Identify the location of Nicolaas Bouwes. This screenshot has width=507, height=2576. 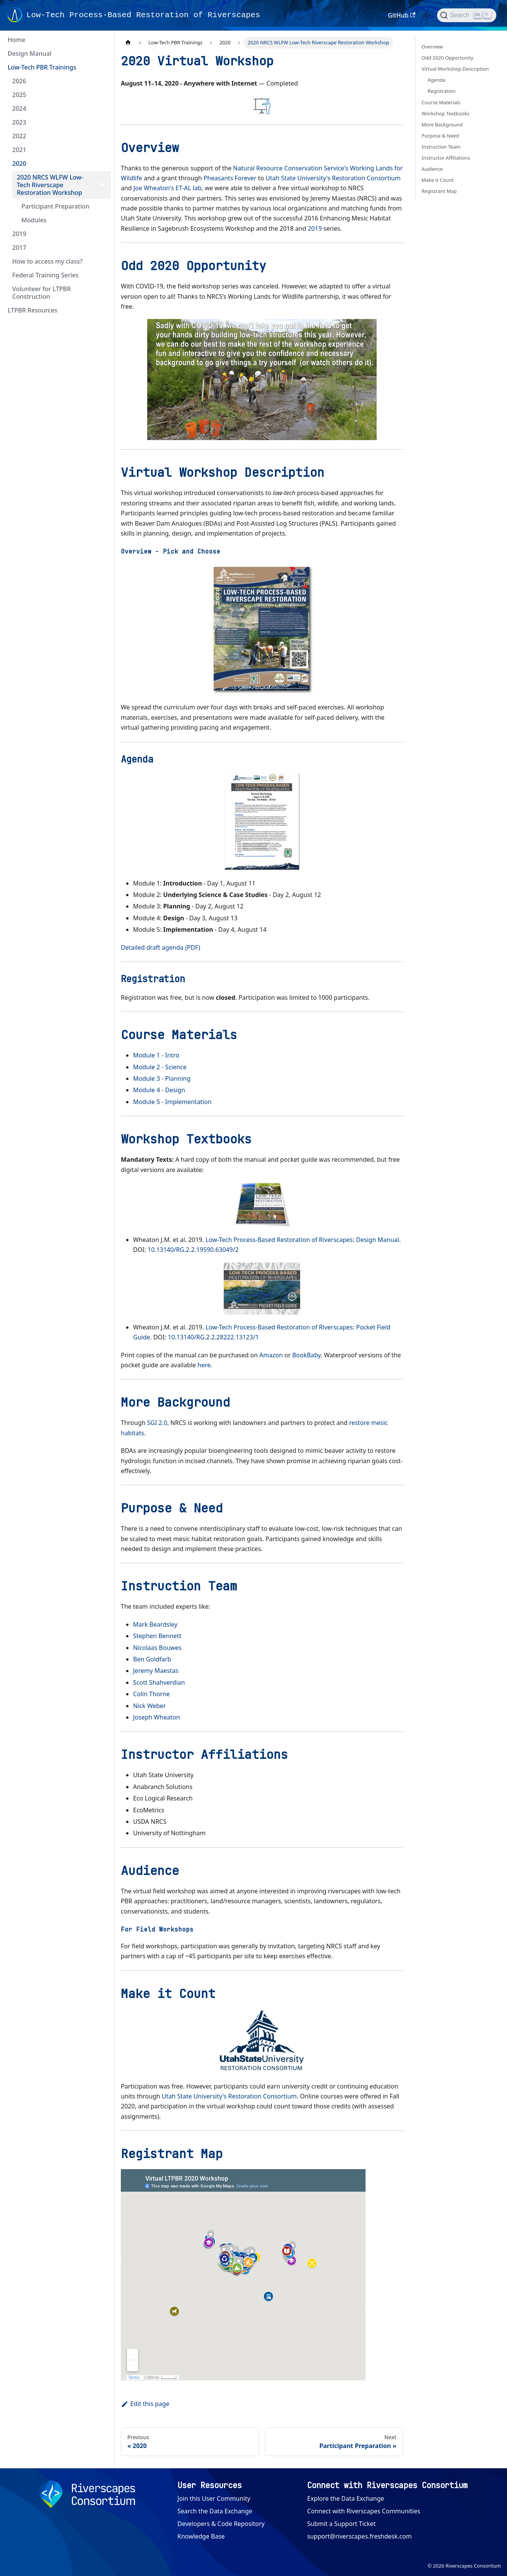
(157, 1647).